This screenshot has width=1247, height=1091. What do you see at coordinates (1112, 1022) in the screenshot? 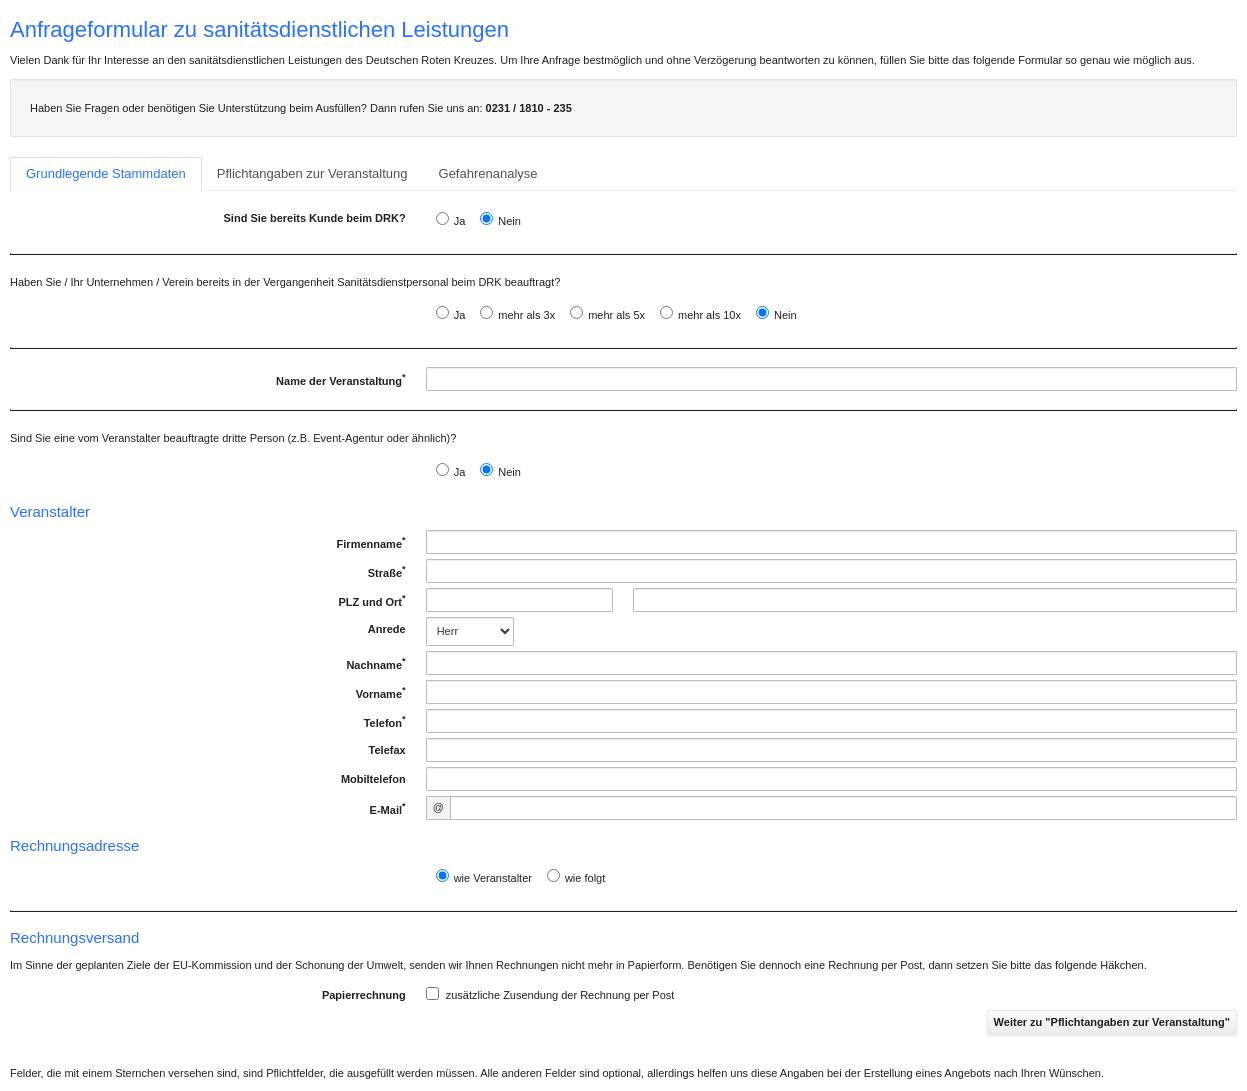
I see `Weiter zu "Pflichtangaben zur Veranstaltung"` at bounding box center [1112, 1022].